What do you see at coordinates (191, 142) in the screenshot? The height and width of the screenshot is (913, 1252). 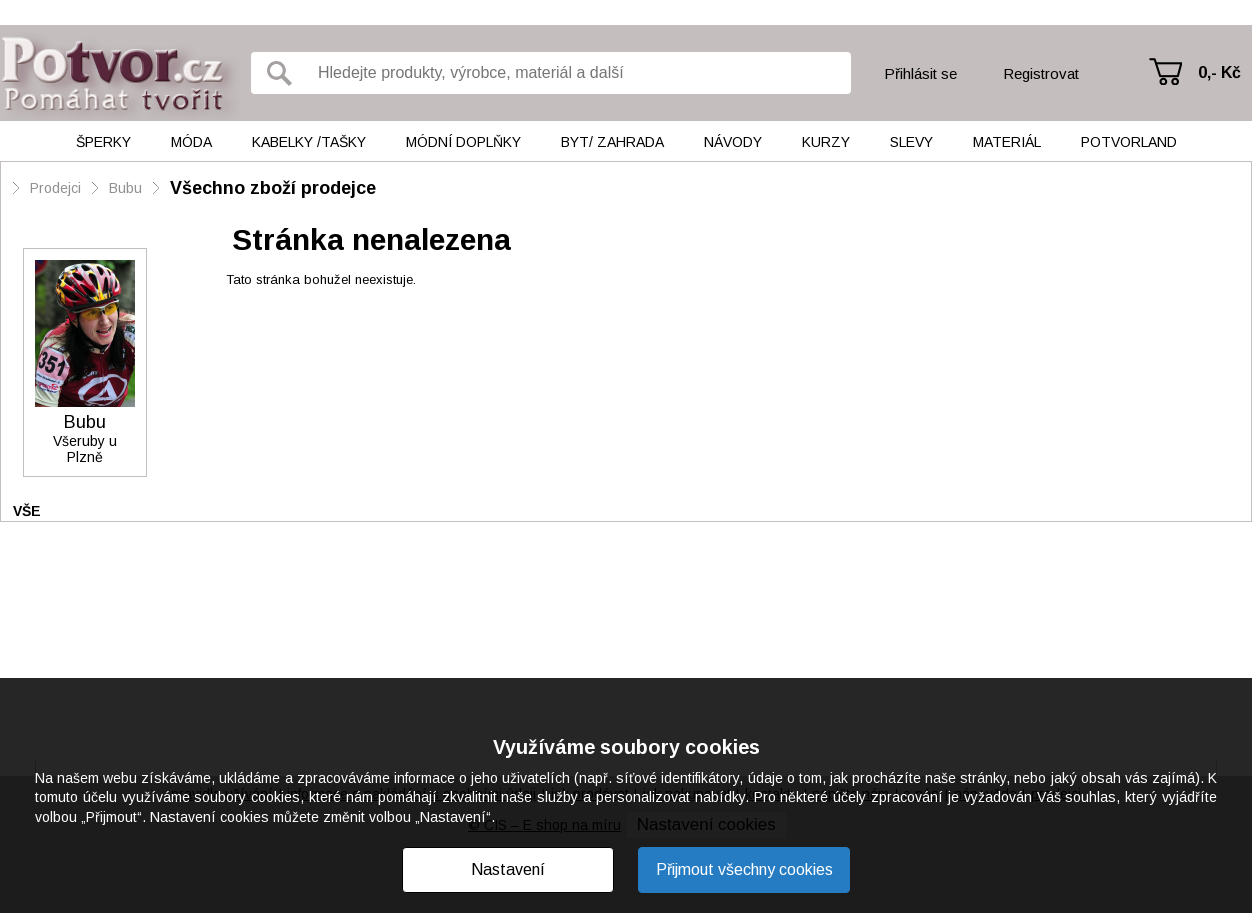 I see `Móda` at bounding box center [191, 142].